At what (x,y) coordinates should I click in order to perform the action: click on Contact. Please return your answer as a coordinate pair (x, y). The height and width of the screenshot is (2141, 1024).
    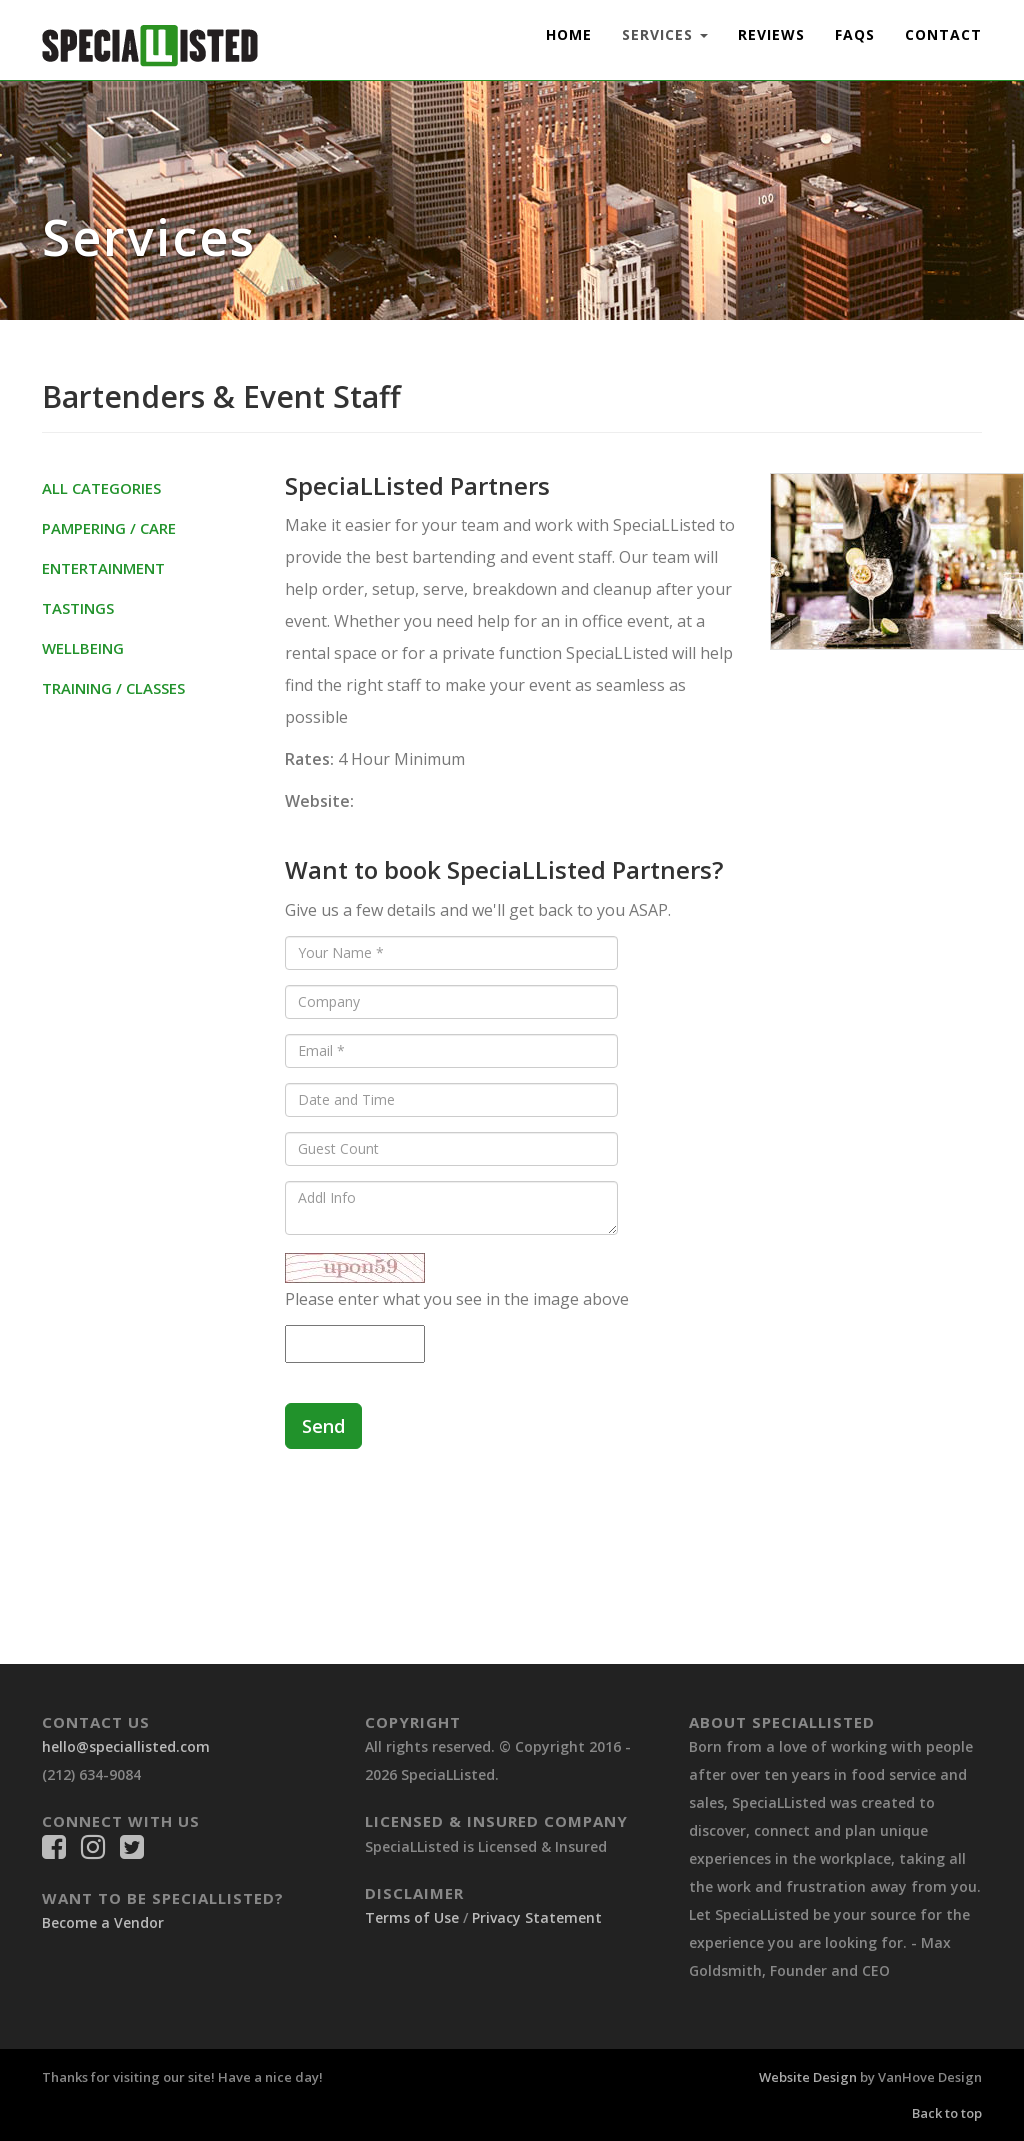
    Looking at the image, I should click on (943, 34).